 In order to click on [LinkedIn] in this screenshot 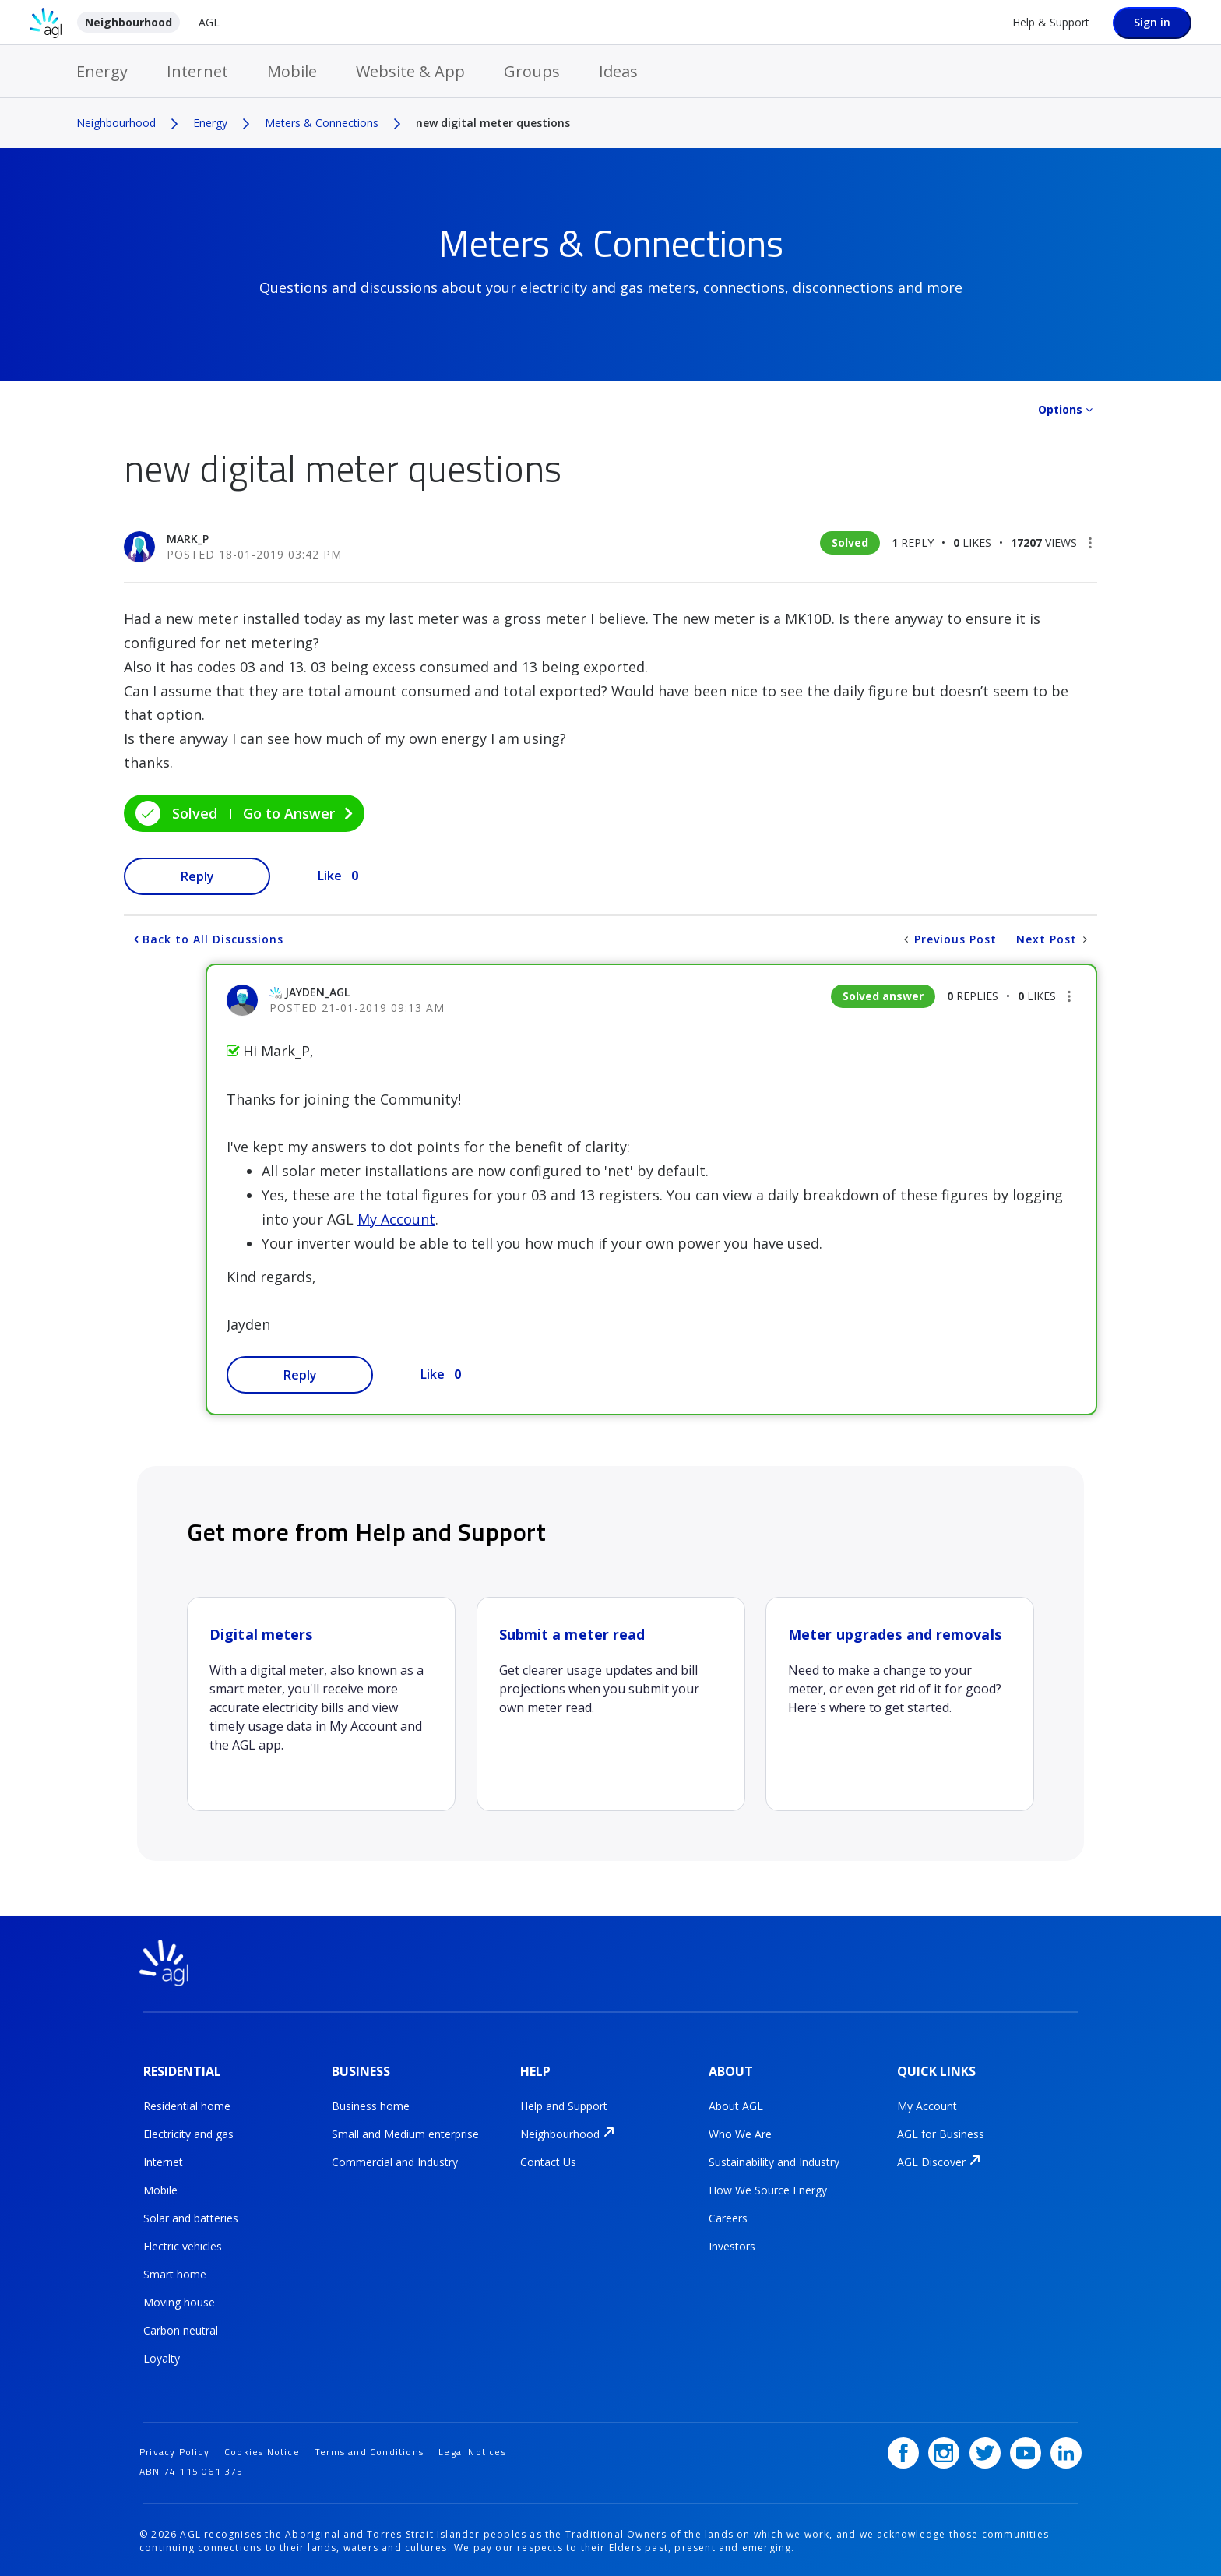, I will do `click(1066, 2449)`.